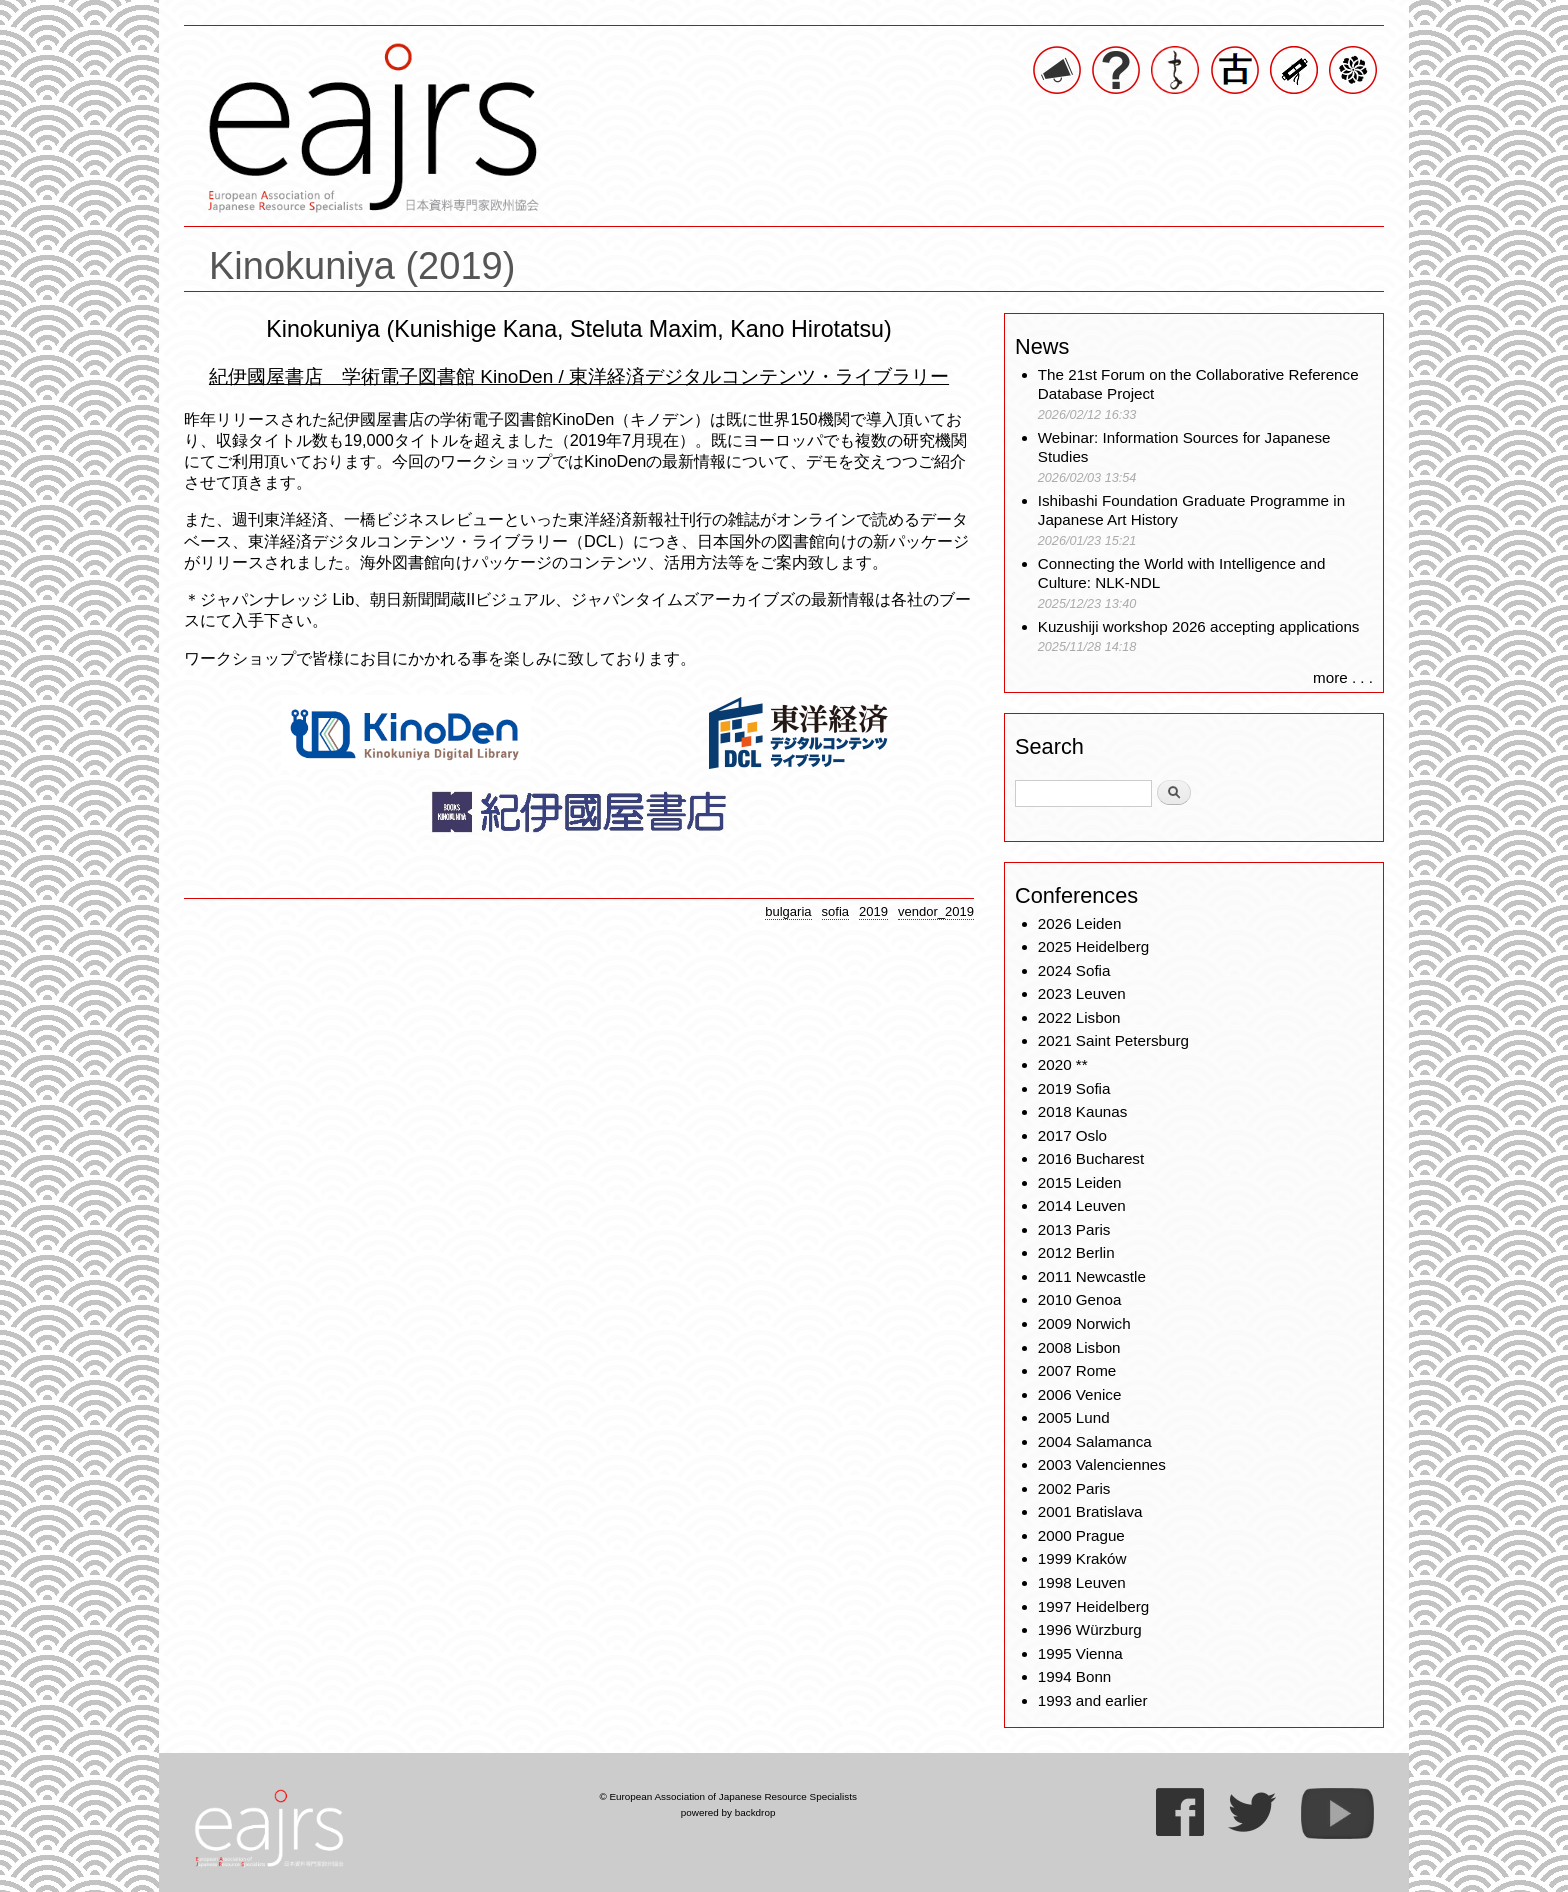 Image resolution: width=1568 pixels, height=1892 pixels. Describe the element at coordinates (1083, 1111) in the screenshot. I see `2018 Kaunas` at that location.